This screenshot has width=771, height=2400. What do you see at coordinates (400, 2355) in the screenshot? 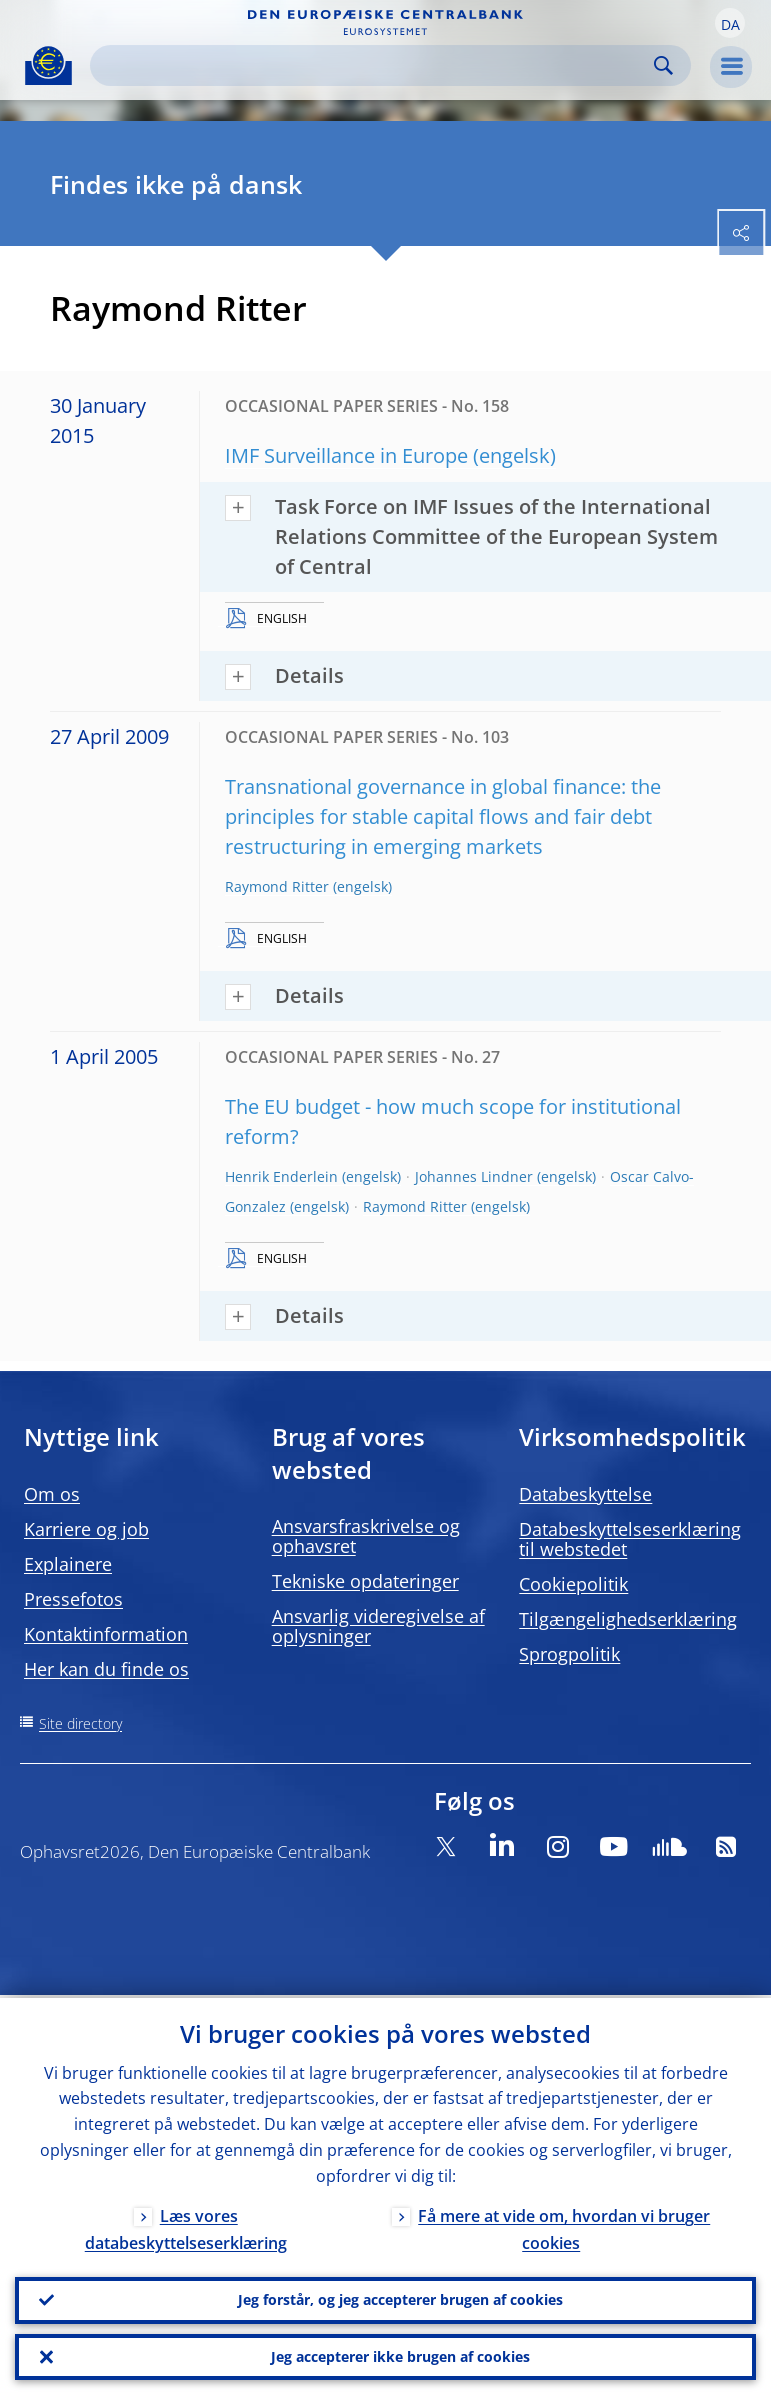
I see `Jeg accepterer ikke brugen af cookies` at bounding box center [400, 2355].